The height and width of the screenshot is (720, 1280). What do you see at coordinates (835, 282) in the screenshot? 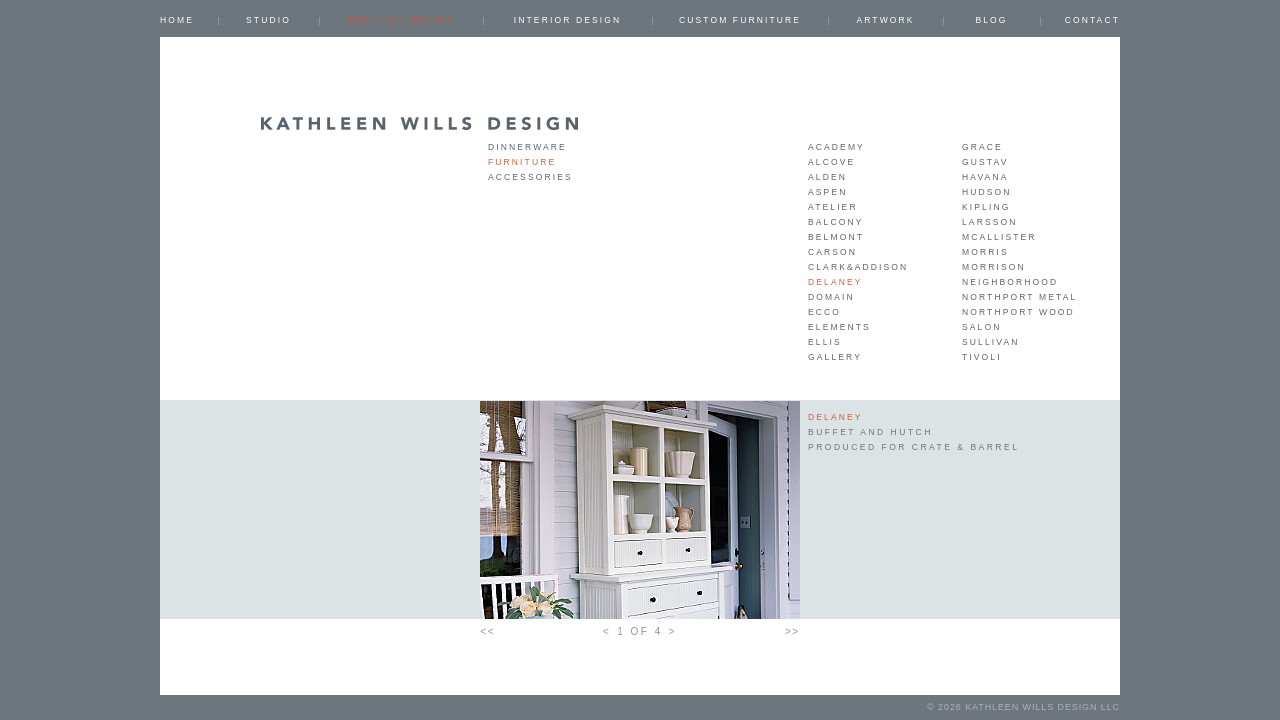
I see `Delaney` at bounding box center [835, 282].